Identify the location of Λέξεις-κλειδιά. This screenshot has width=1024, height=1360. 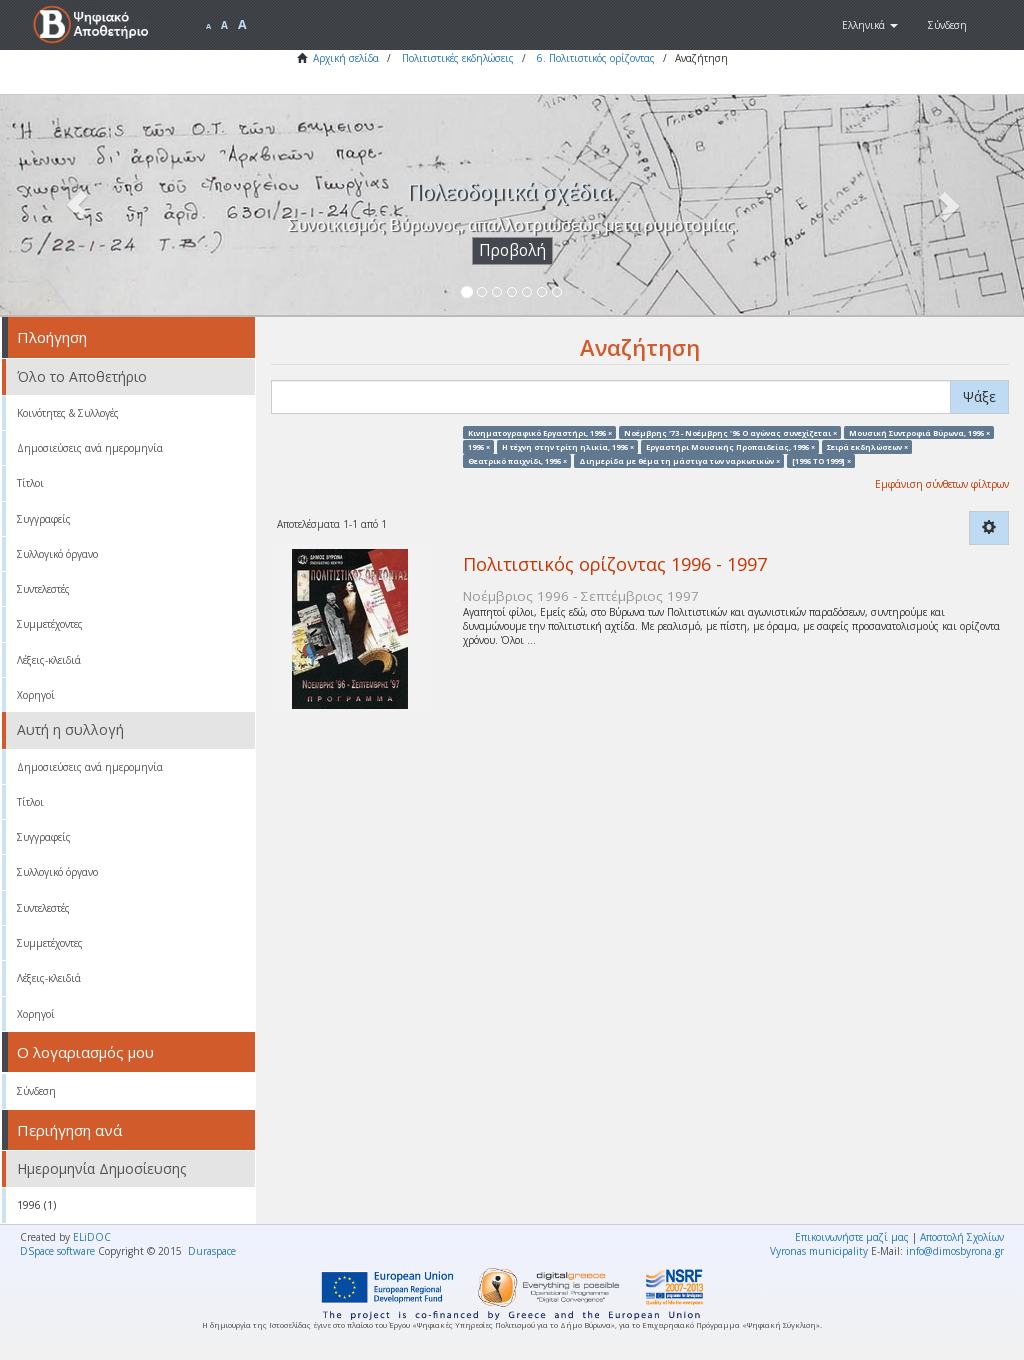
(49, 660).